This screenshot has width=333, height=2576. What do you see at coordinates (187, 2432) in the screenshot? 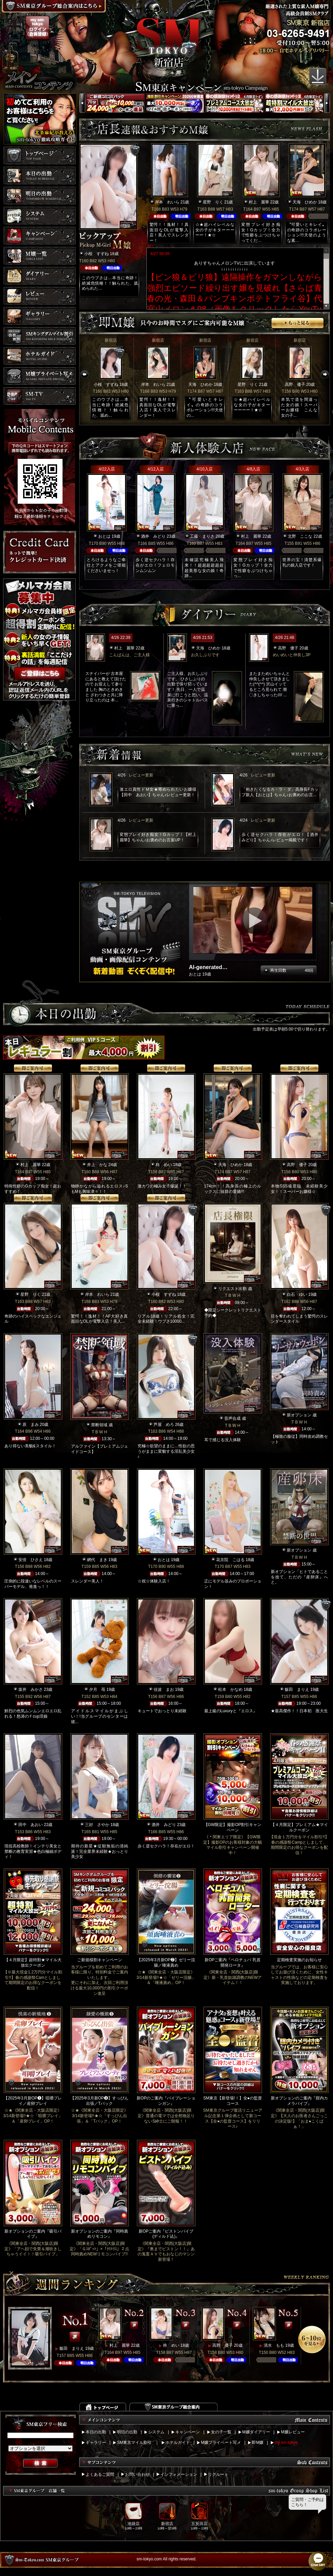
I see `キャンペーン` at bounding box center [187, 2432].